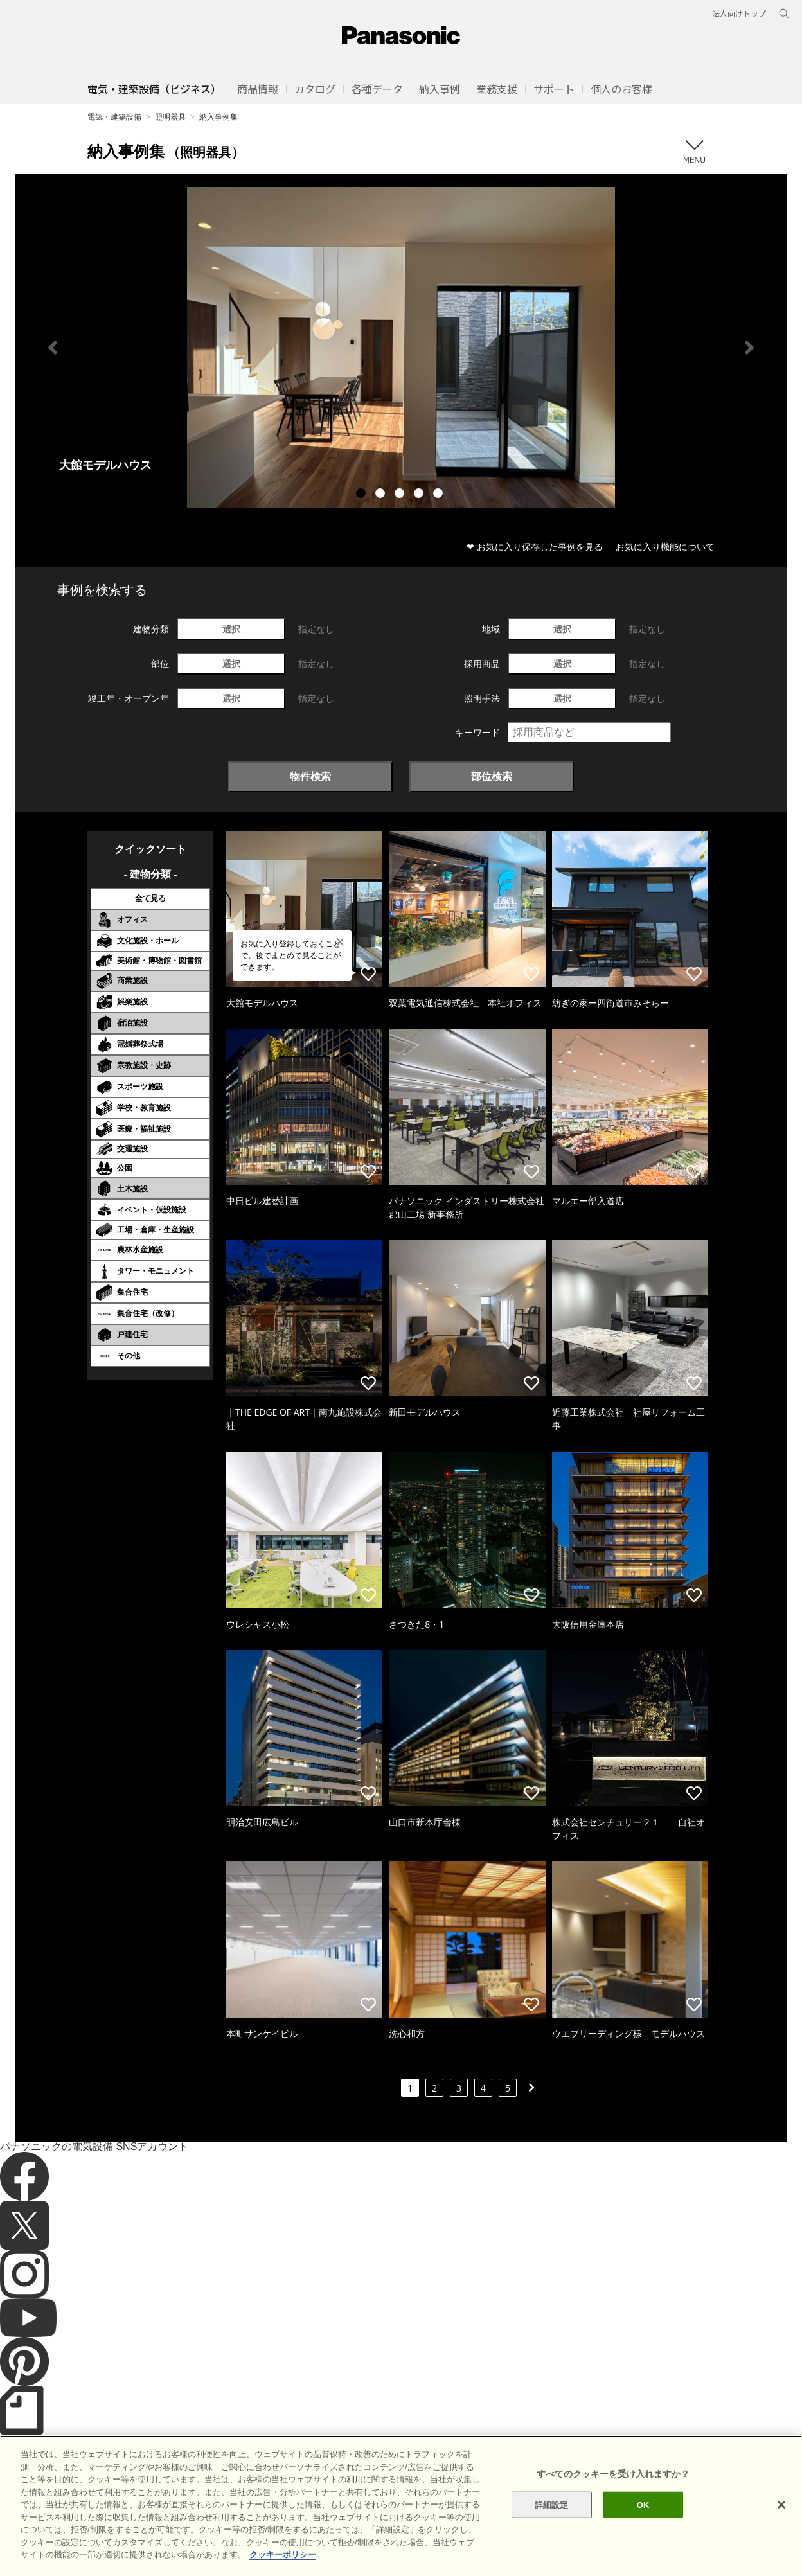 This screenshot has height=2576, width=802. What do you see at coordinates (231, 629) in the screenshot?
I see `選択` at bounding box center [231, 629].